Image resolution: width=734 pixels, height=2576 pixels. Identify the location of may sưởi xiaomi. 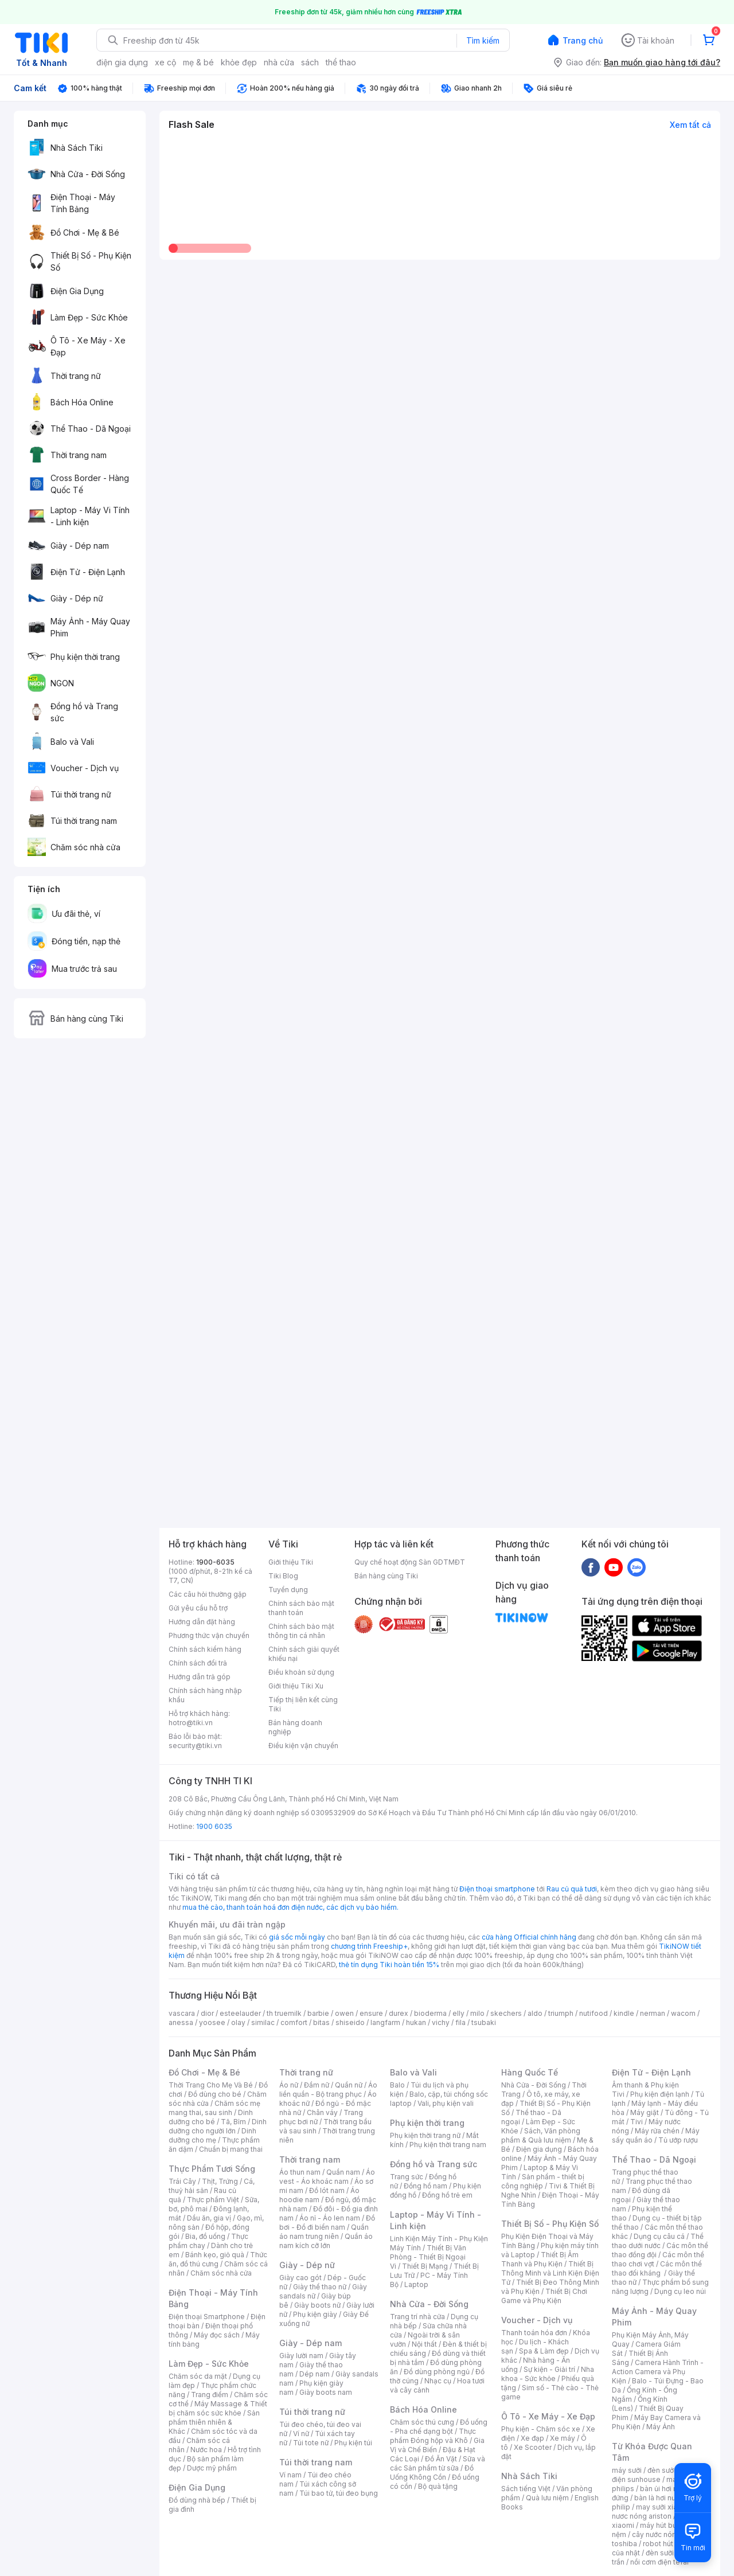
(663, 2507).